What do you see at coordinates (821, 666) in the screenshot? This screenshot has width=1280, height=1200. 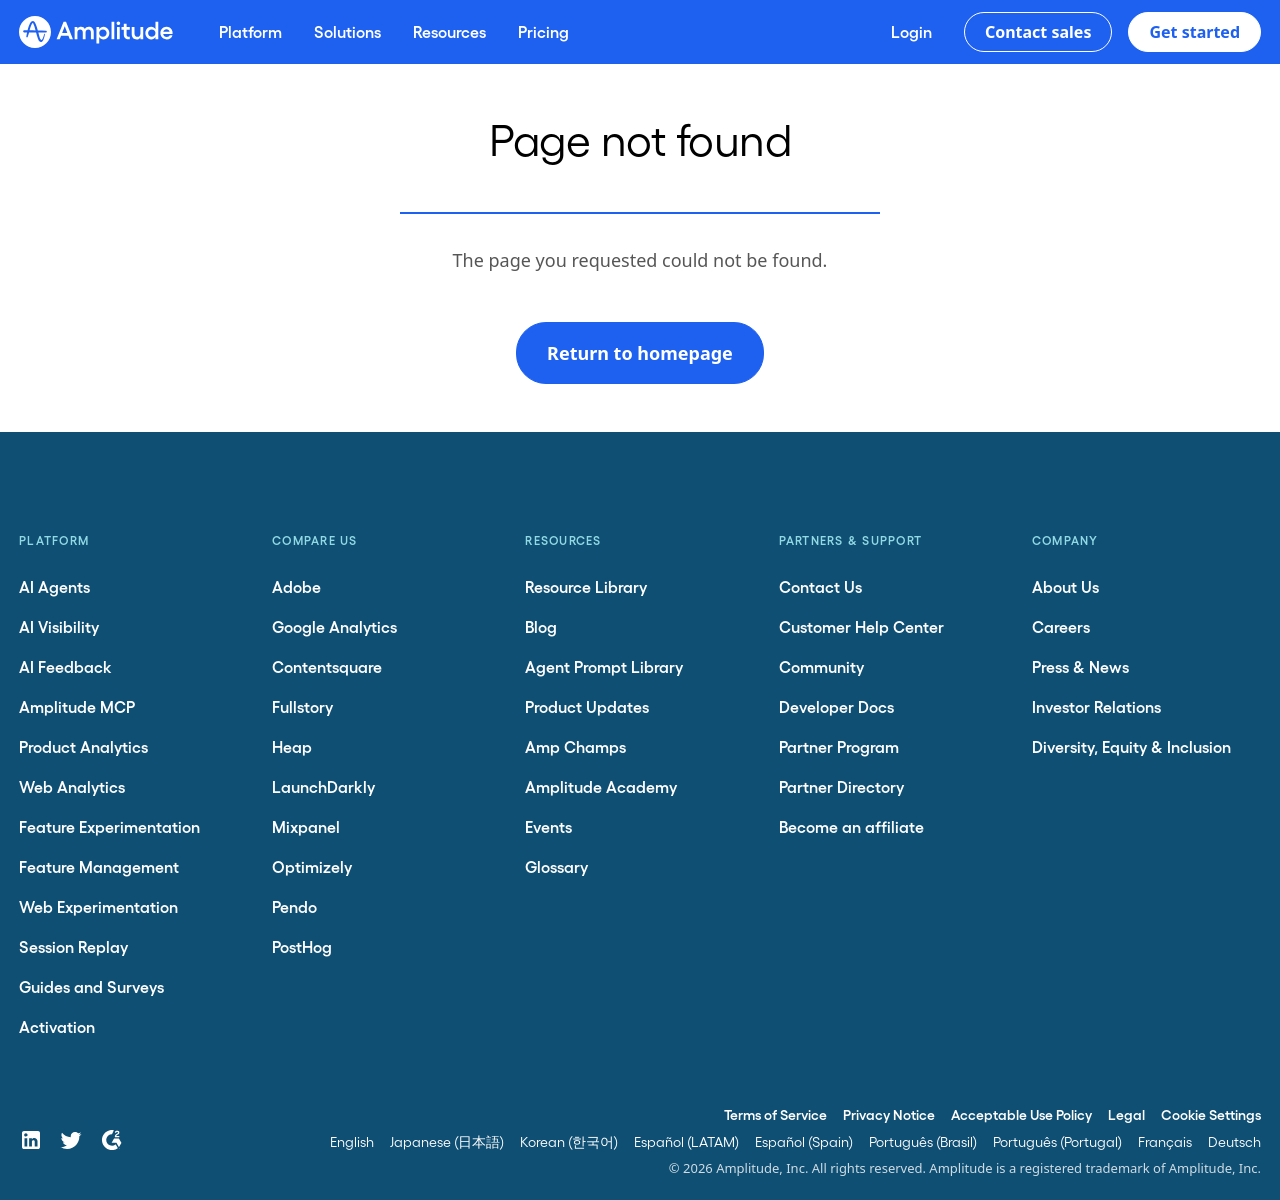 I see `Community` at bounding box center [821, 666].